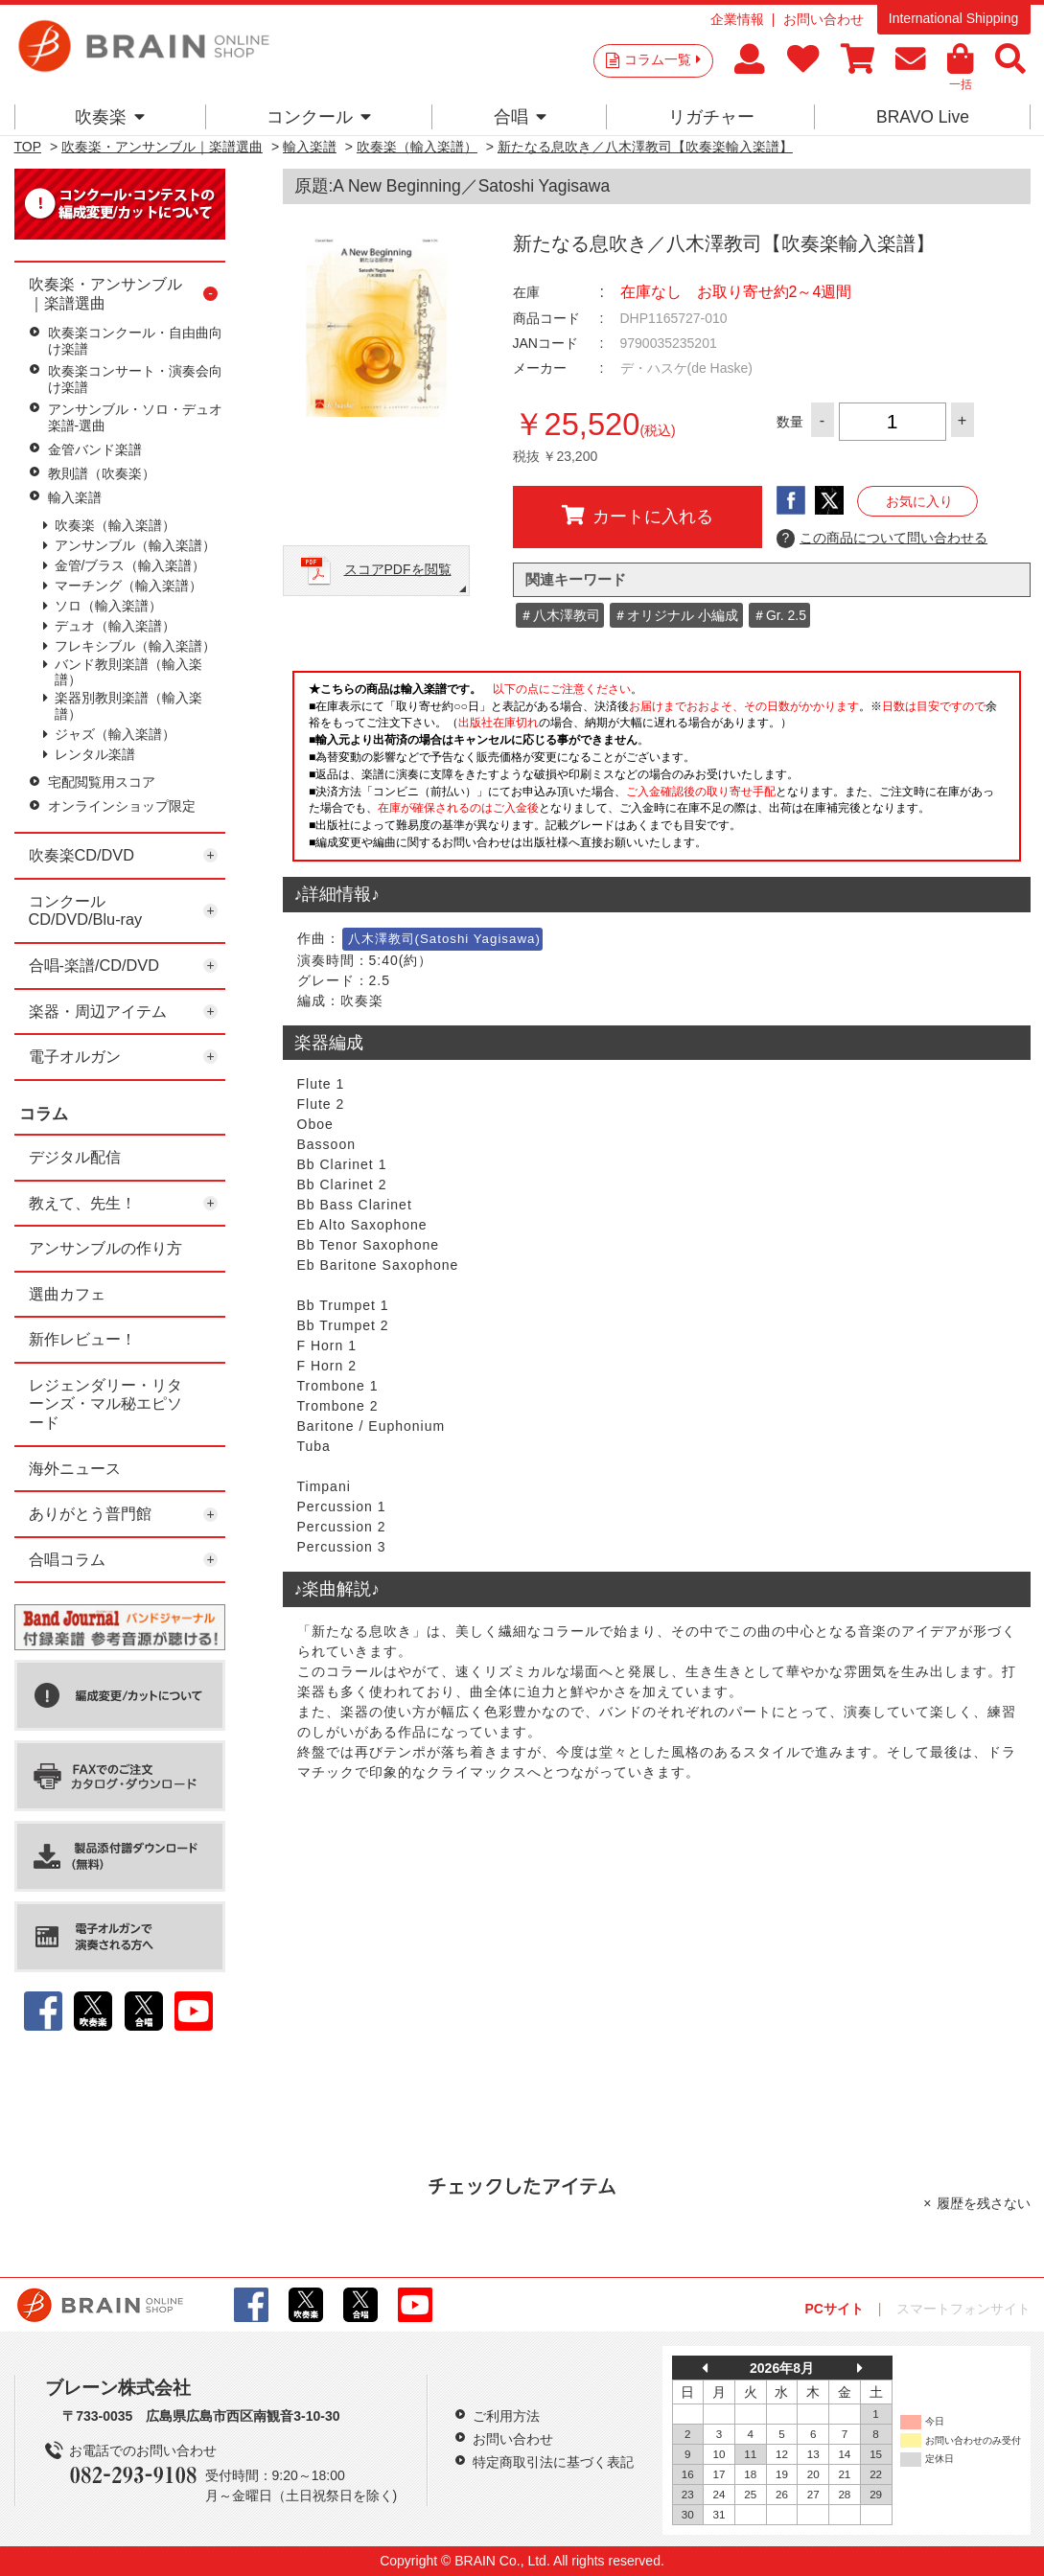 The width and height of the screenshot is (1044, 2576). I want to click on このページはインラインフレームを使用しています。一部ブラウザではご利用いただけない場合がございます。, so click(657, 771).